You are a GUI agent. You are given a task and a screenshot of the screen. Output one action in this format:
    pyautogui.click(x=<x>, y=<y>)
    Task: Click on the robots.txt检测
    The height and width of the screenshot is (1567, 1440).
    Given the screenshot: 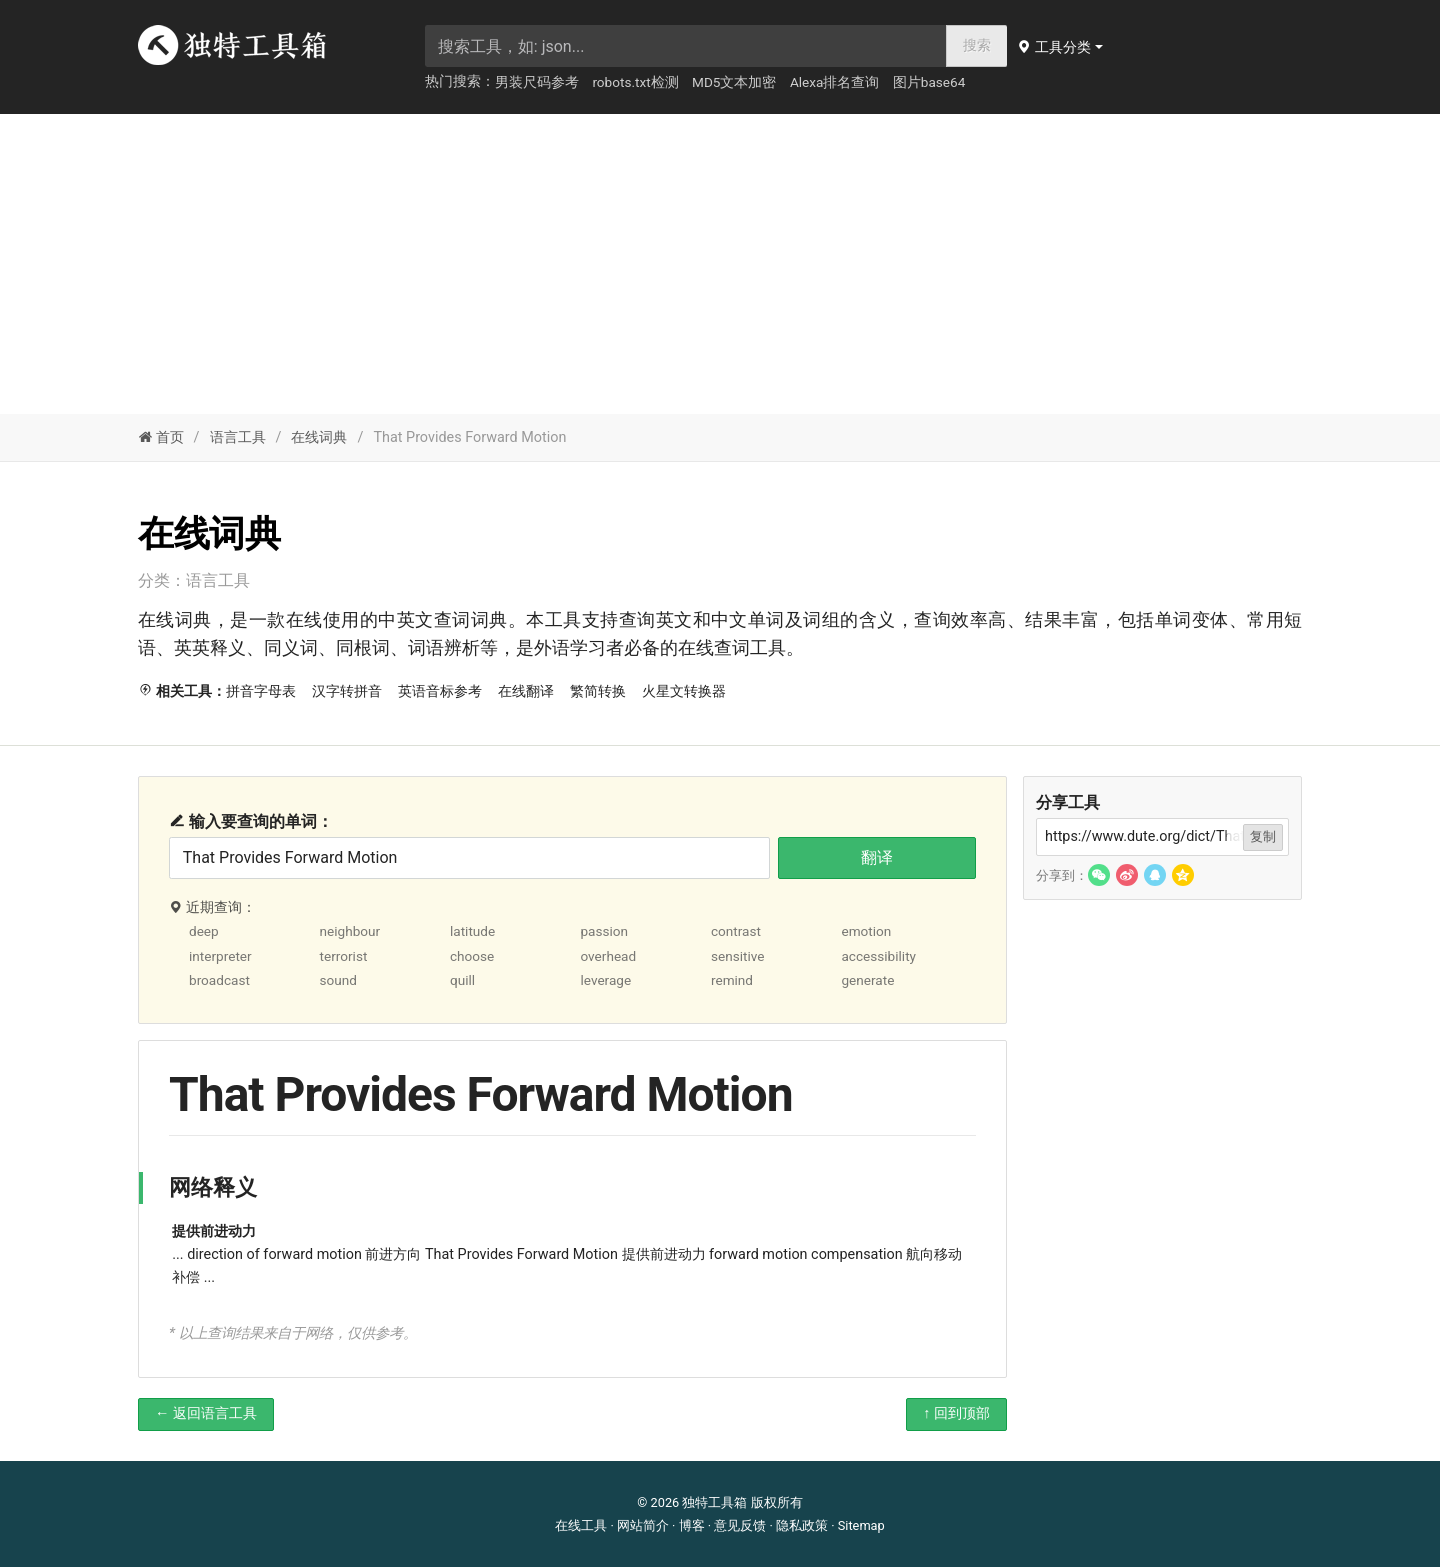 What is the action you would take?
    pyautogui.click(x=635, y=82)
    